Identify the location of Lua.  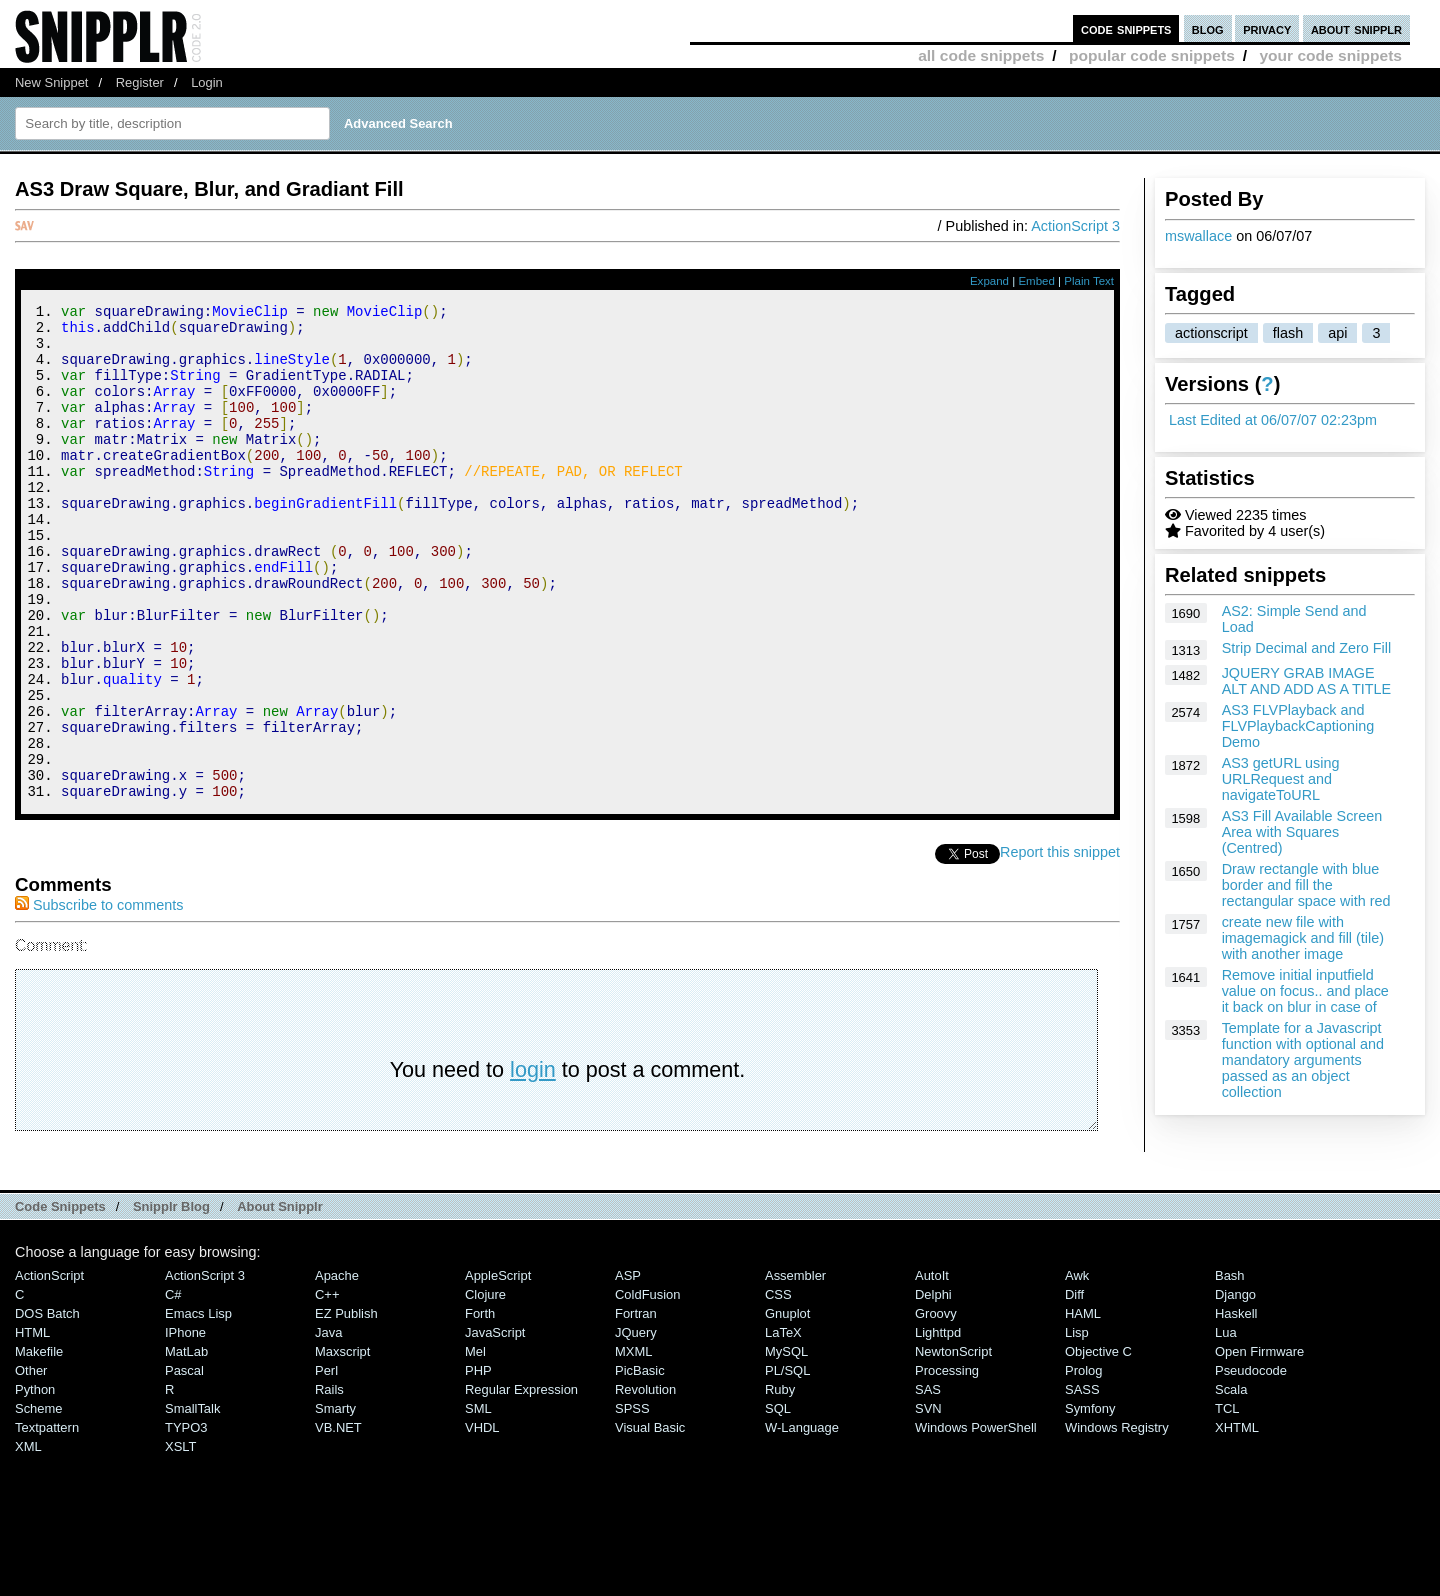
(1226, 1425).